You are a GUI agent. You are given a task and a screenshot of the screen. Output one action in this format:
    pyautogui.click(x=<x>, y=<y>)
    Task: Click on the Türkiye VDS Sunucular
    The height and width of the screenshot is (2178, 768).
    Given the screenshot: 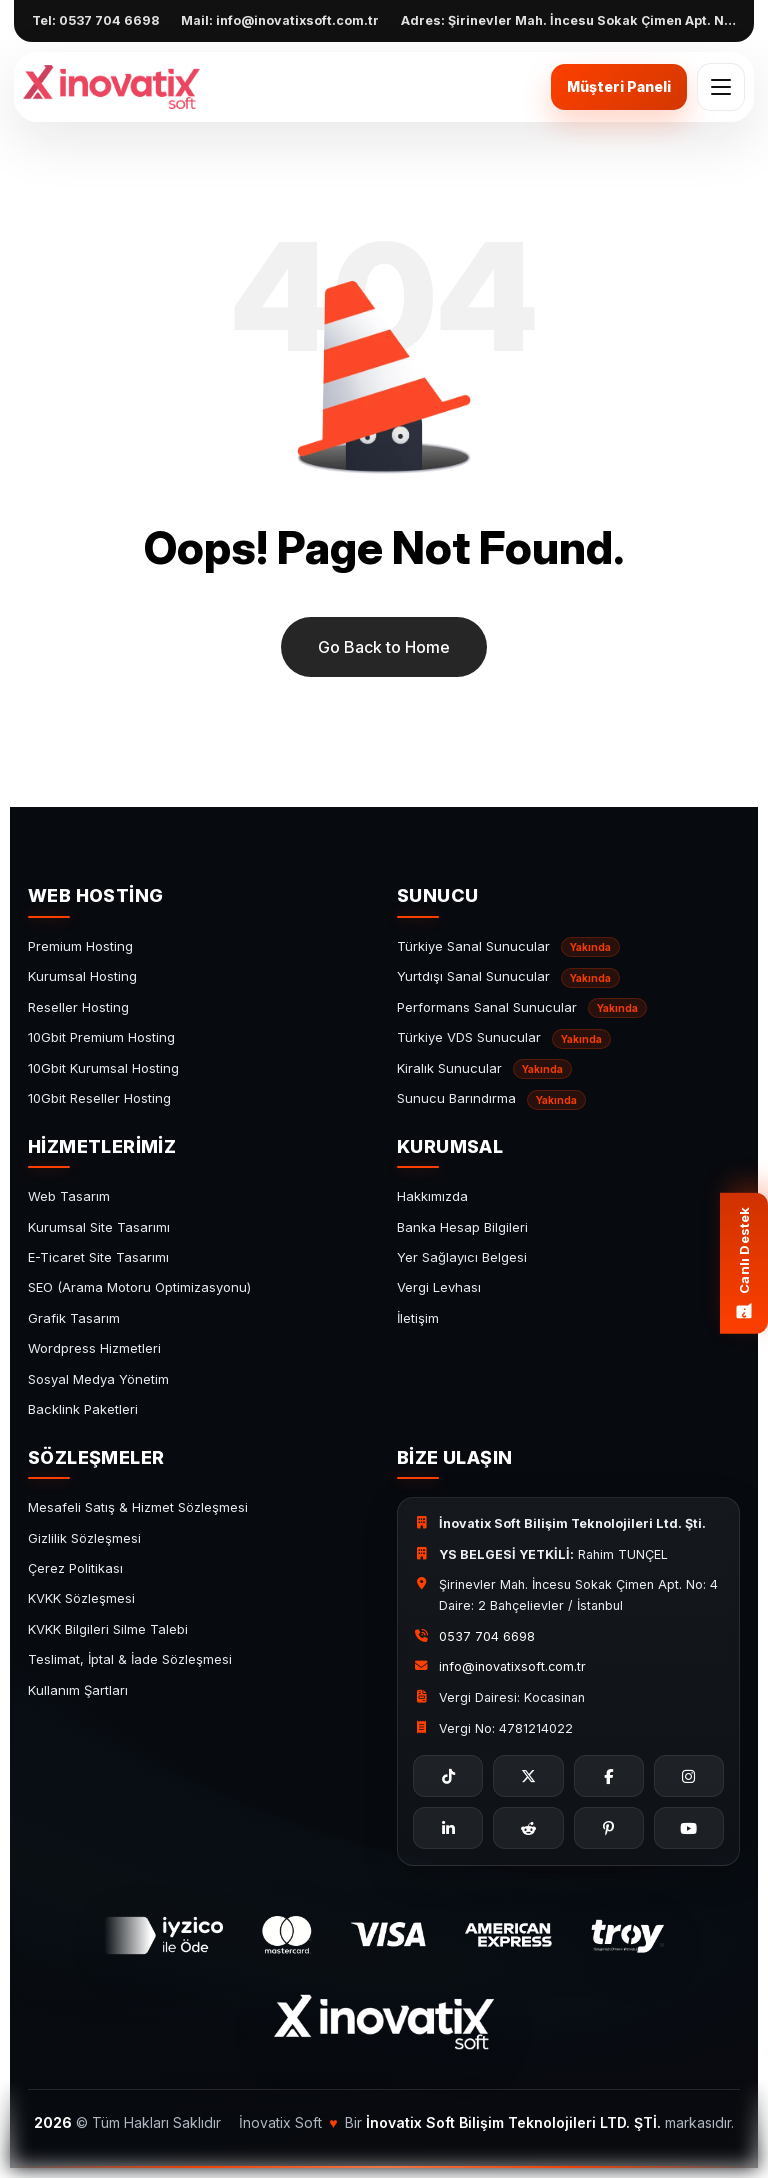 What is the action you would take?
    pyautogui.click(x=504, y=1039)
    